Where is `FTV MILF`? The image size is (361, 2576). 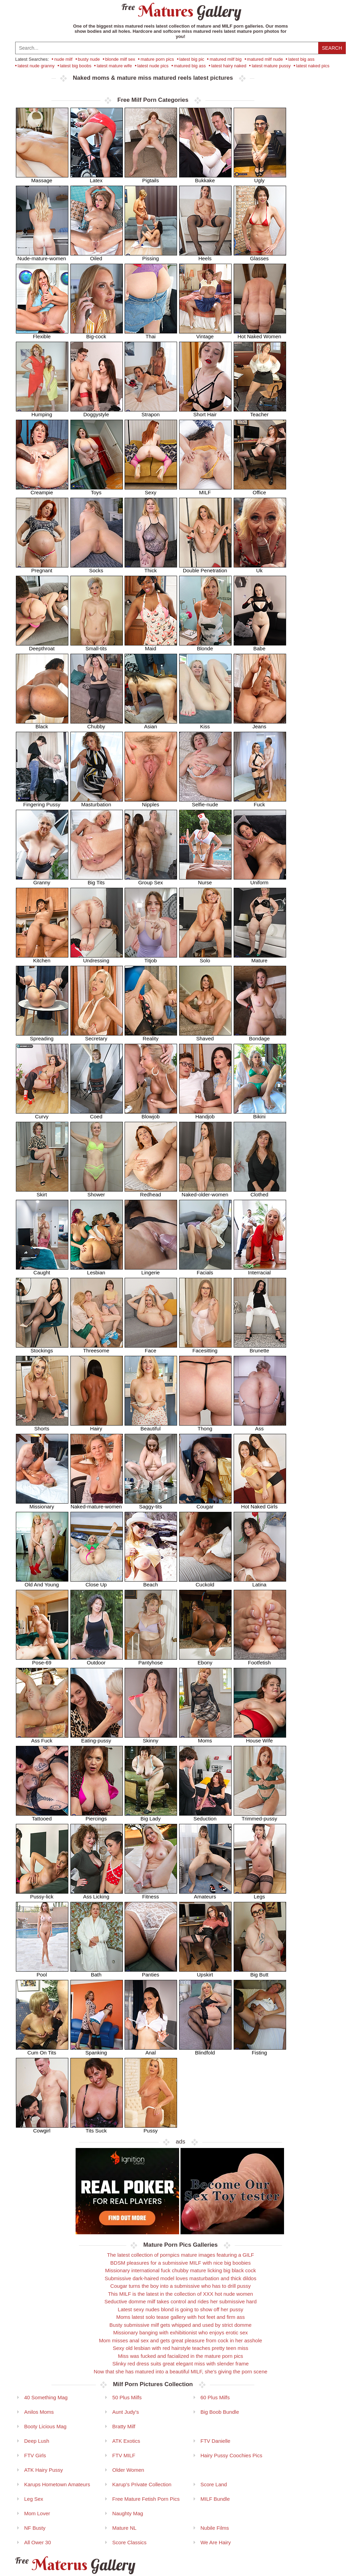 FTV MILF is located at coordinates (123, 2455).